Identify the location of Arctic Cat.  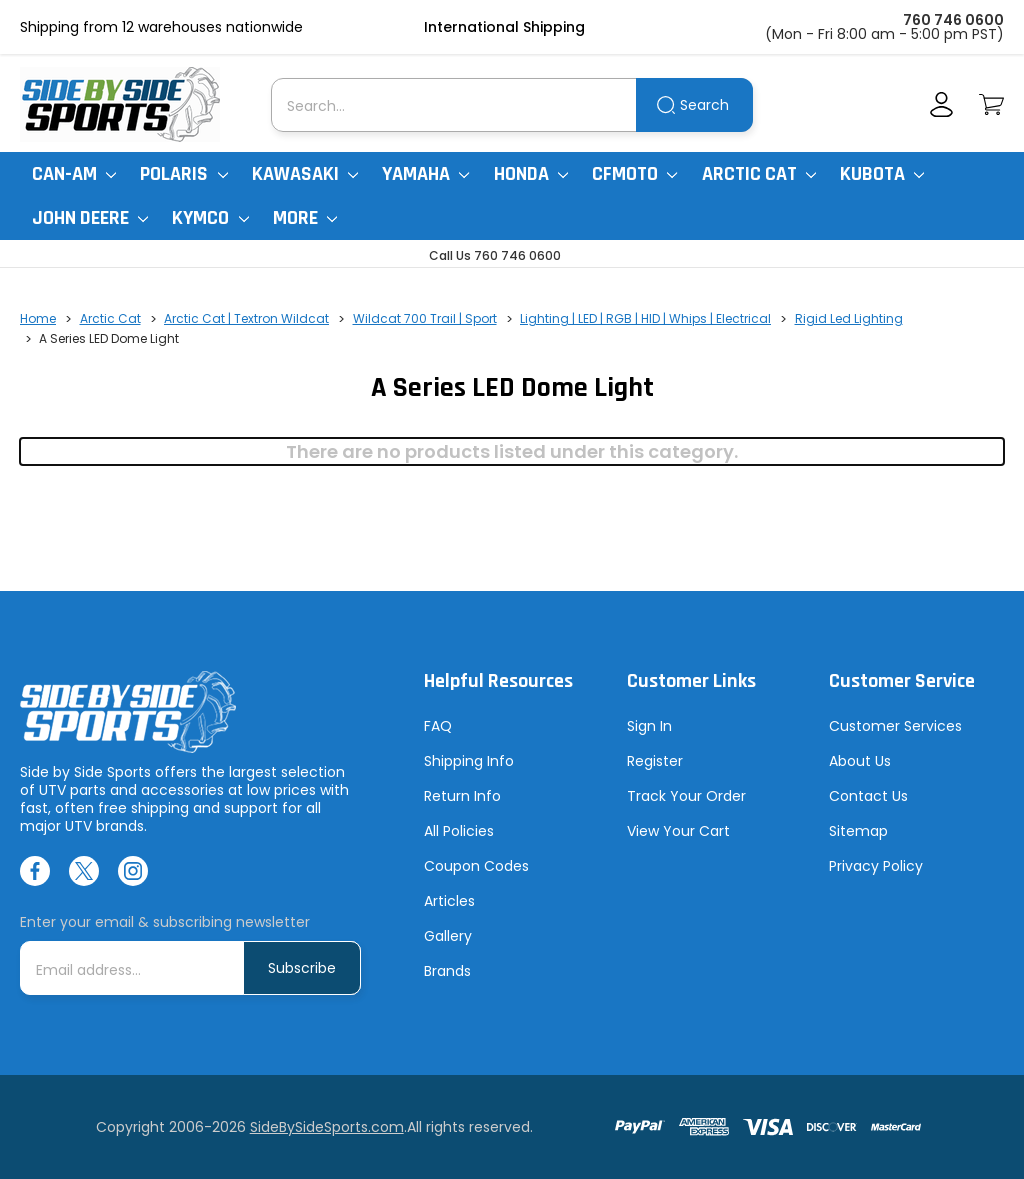
(759, 174).